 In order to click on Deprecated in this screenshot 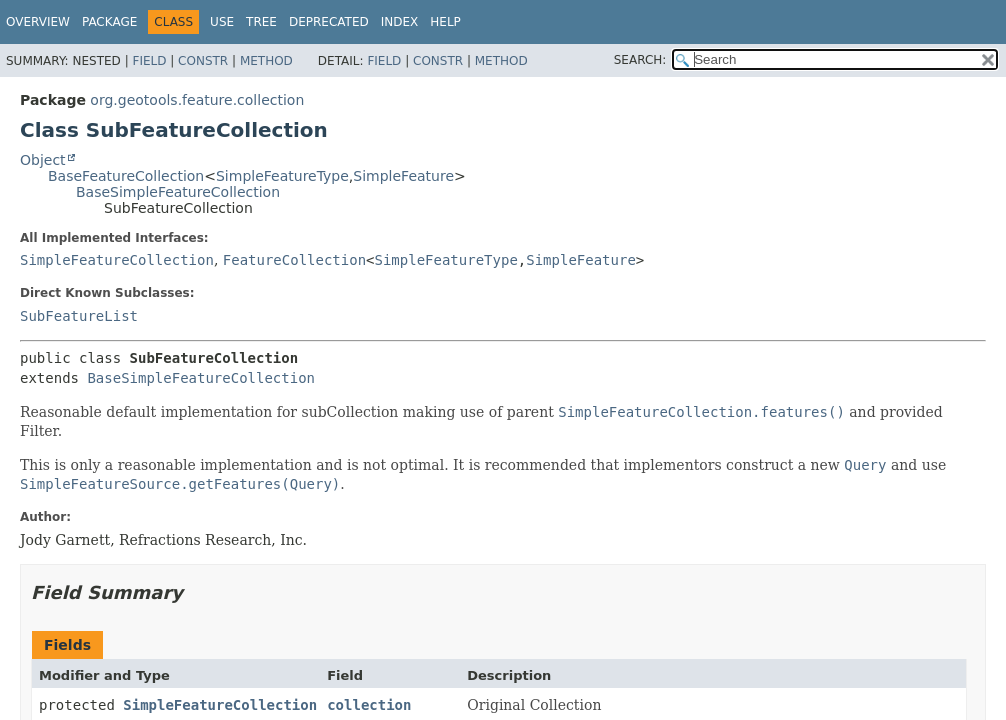, I will do `click(329, 22)`.